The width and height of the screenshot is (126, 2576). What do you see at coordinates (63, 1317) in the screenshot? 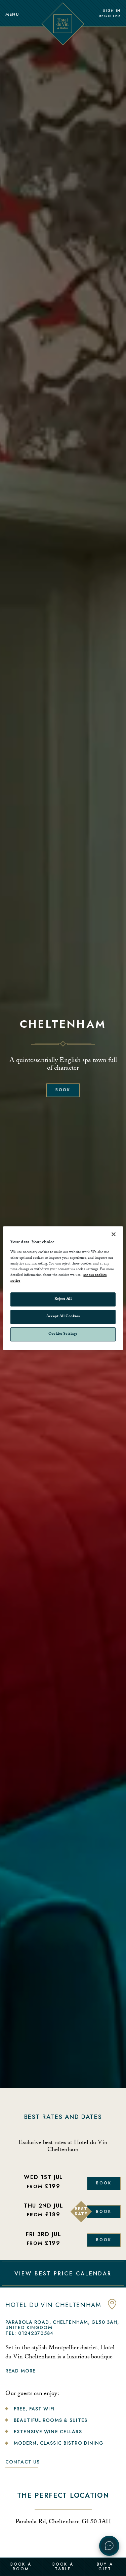
I see `Accept All Cookies` at bounding box center [63, 1317].